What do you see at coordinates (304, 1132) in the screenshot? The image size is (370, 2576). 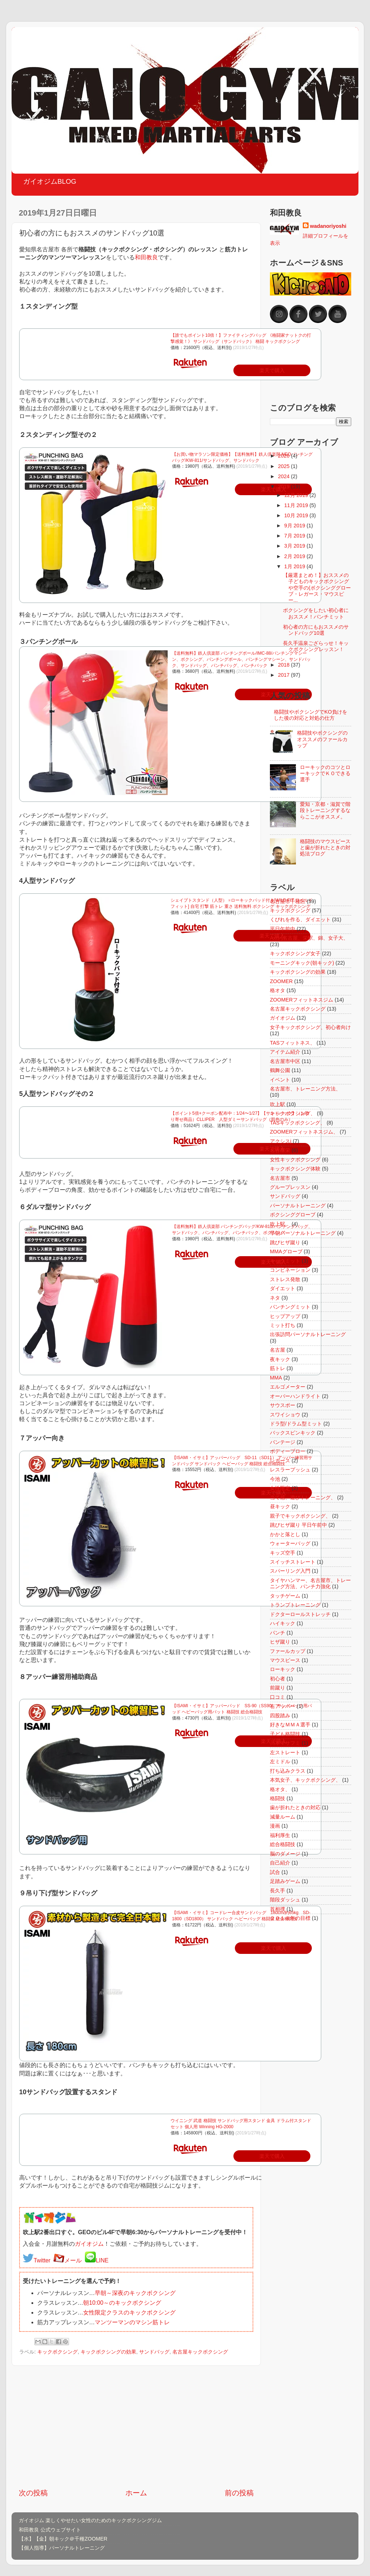 I see `ZOOMERフィットネスジム、` at bounding box center [304, 1132].